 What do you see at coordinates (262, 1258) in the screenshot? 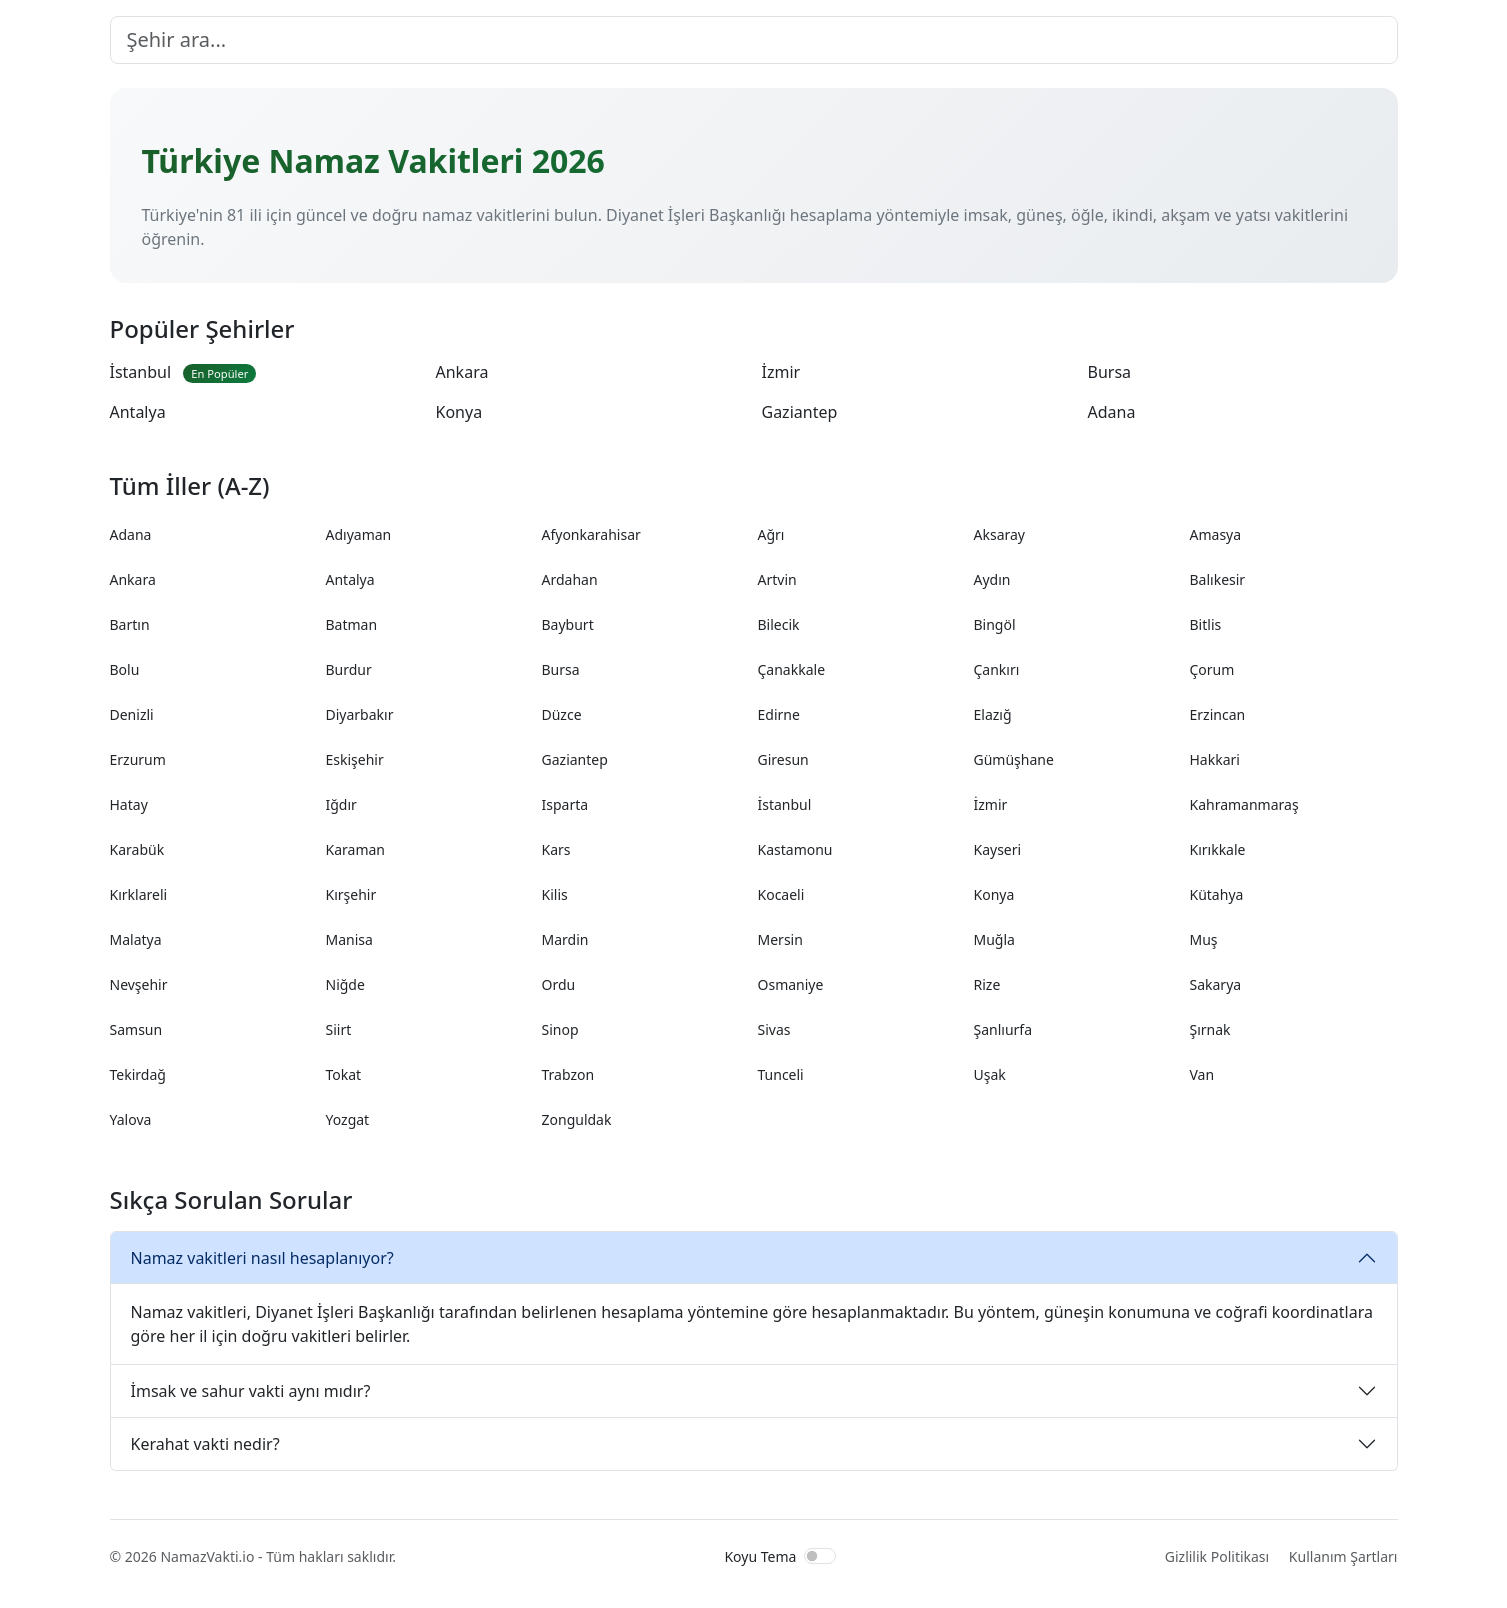
I see `Namaz vakitleri nasıl hesaplanıyor?` at bounding box center [262, 1258].